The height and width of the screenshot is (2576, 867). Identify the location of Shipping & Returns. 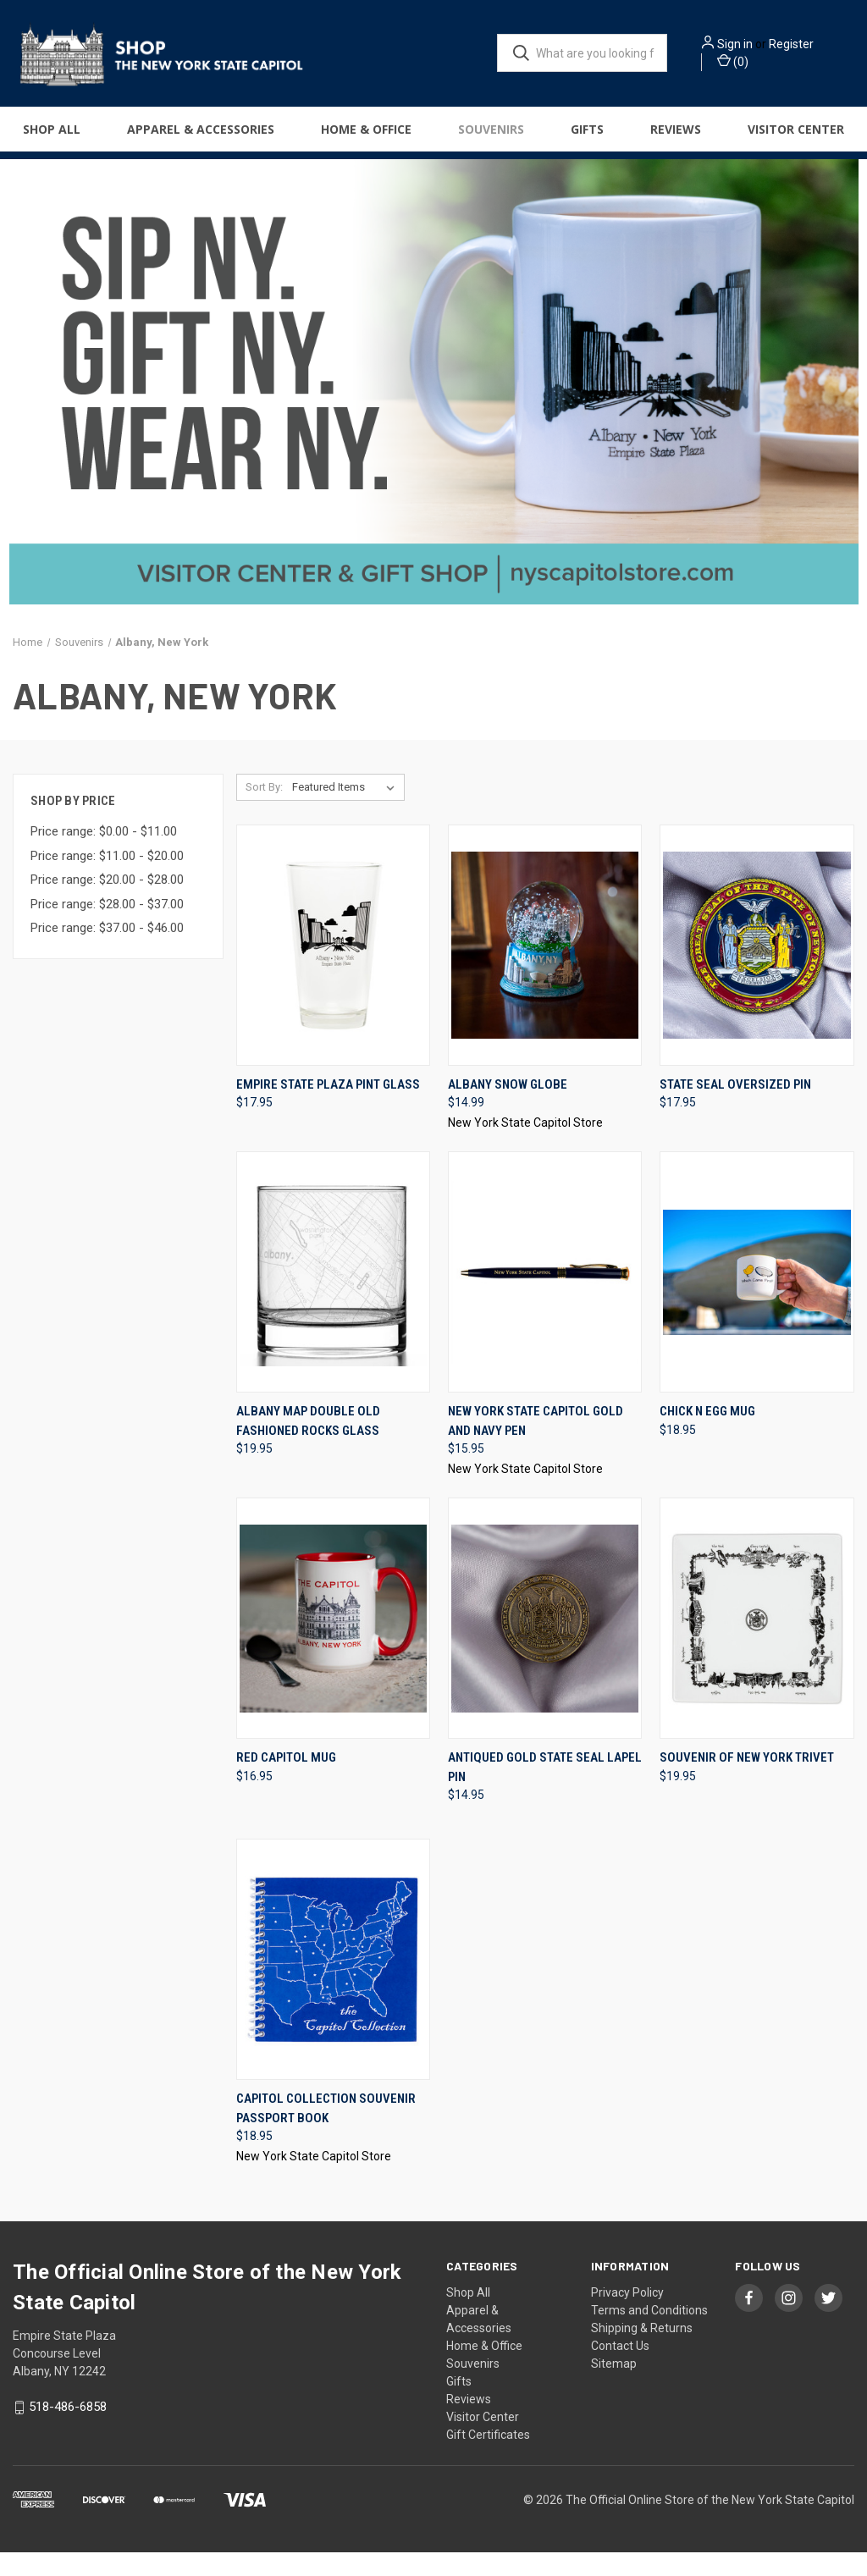
(642, 2351).